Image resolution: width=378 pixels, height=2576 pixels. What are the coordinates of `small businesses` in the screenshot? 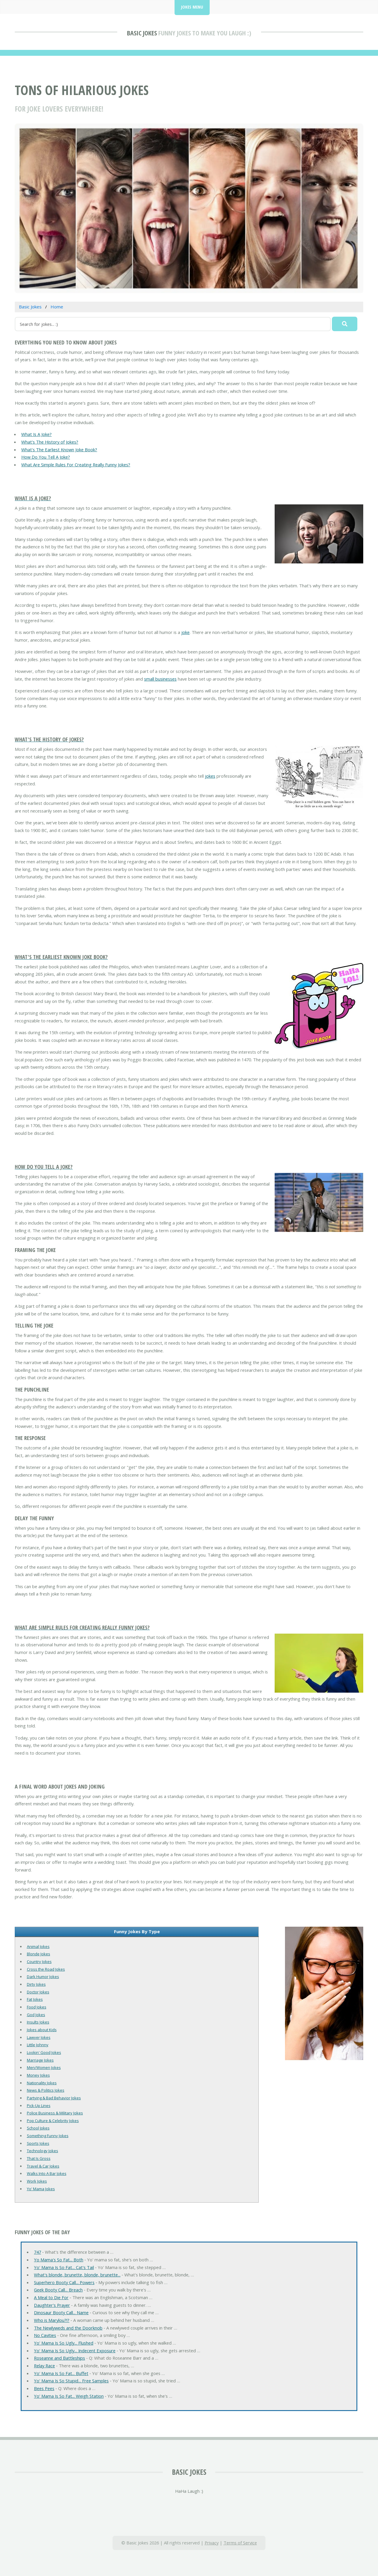 It's located at (160, 679).